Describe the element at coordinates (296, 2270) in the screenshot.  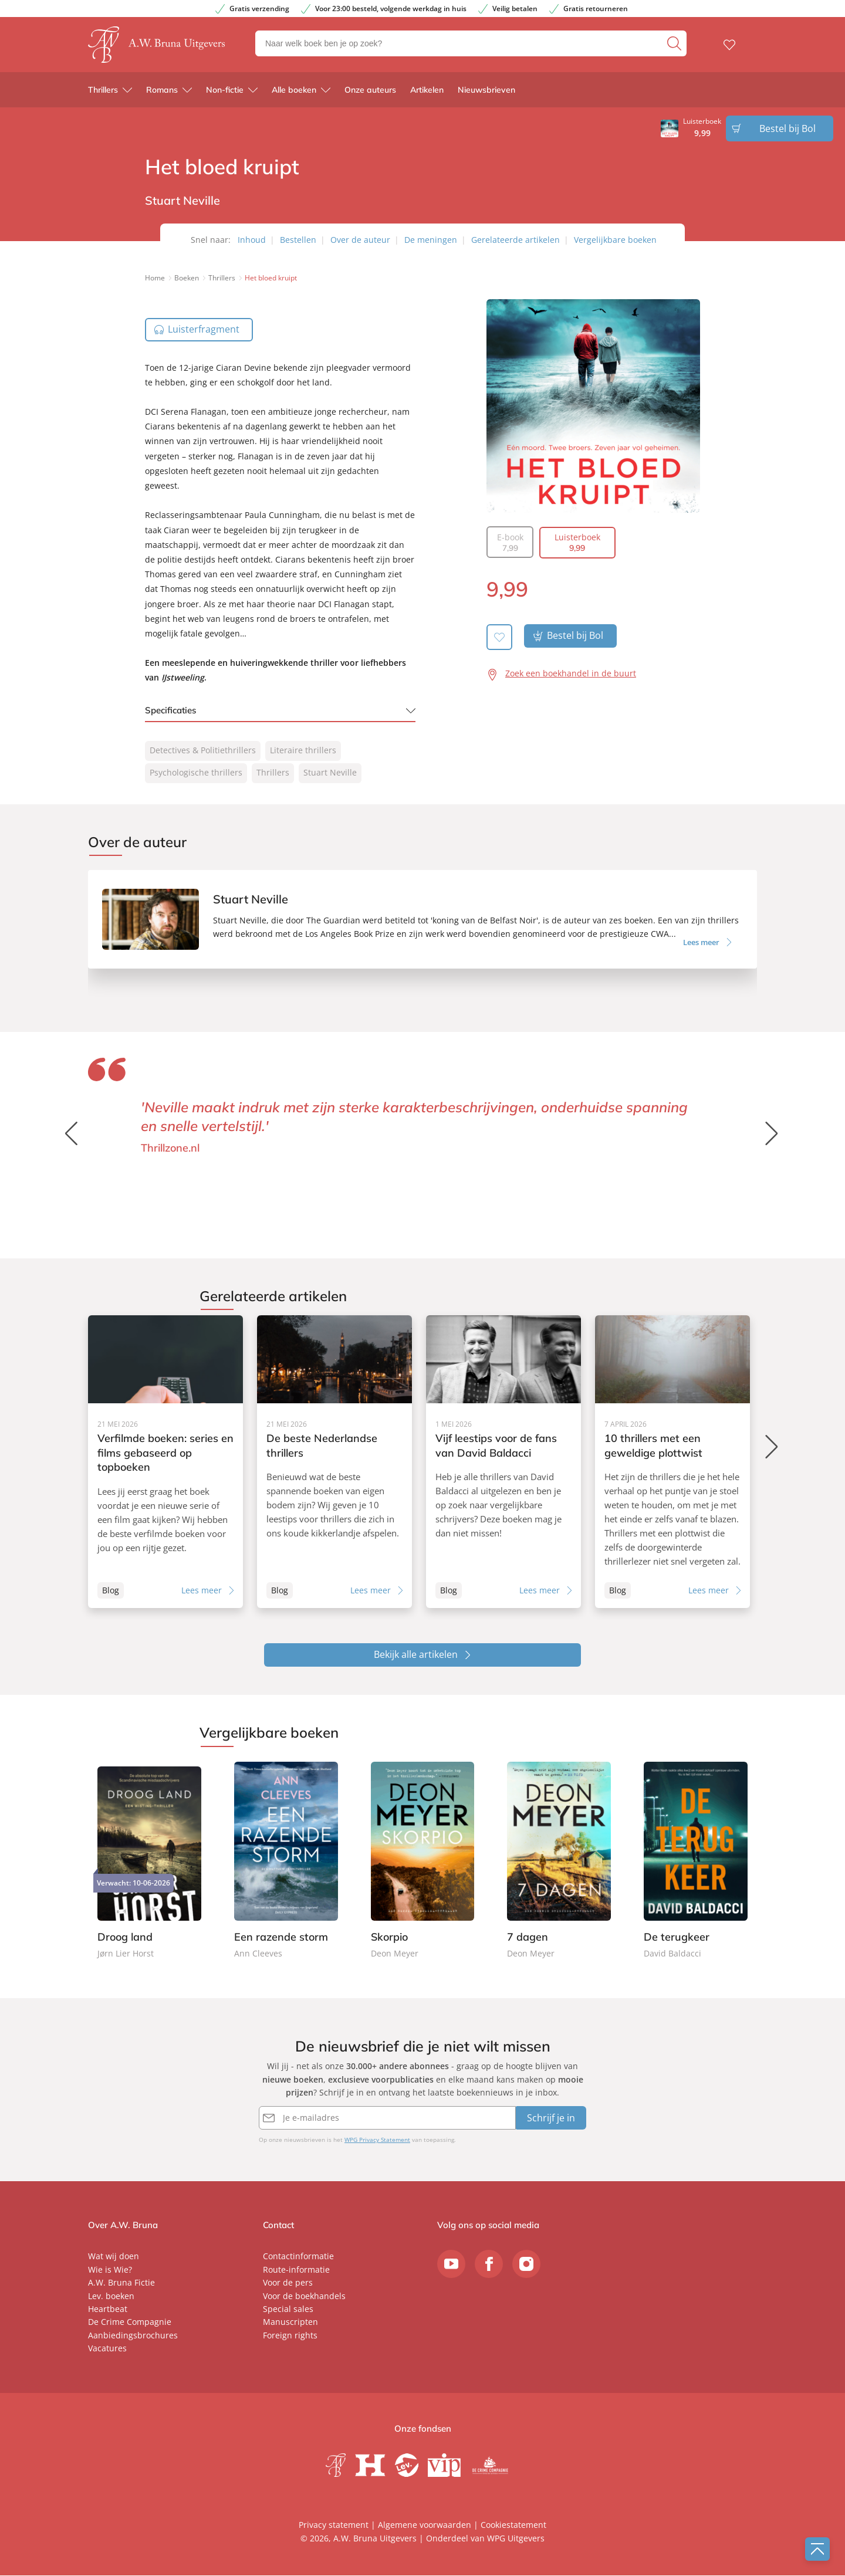
I see `Route-informatie` at that location.